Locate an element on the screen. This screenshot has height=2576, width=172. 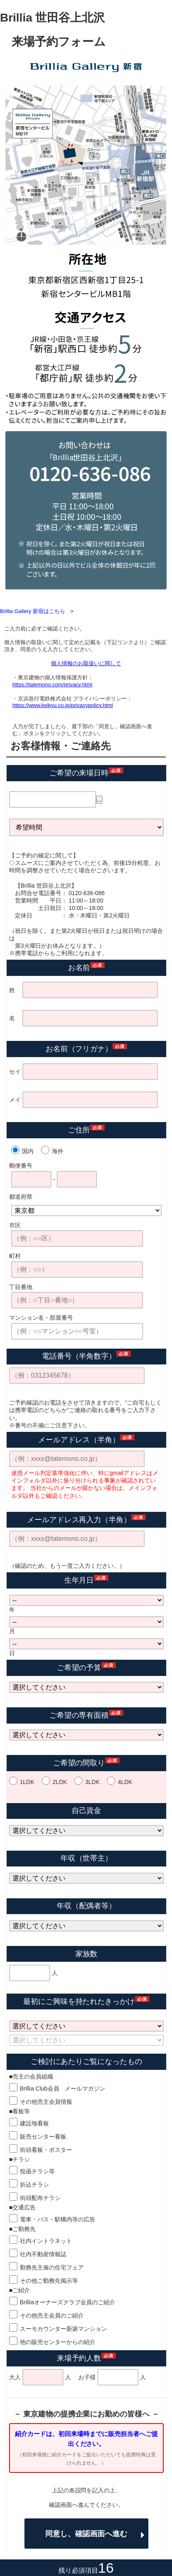
その他売主会員情報 is located at coordinates (46, 2101).